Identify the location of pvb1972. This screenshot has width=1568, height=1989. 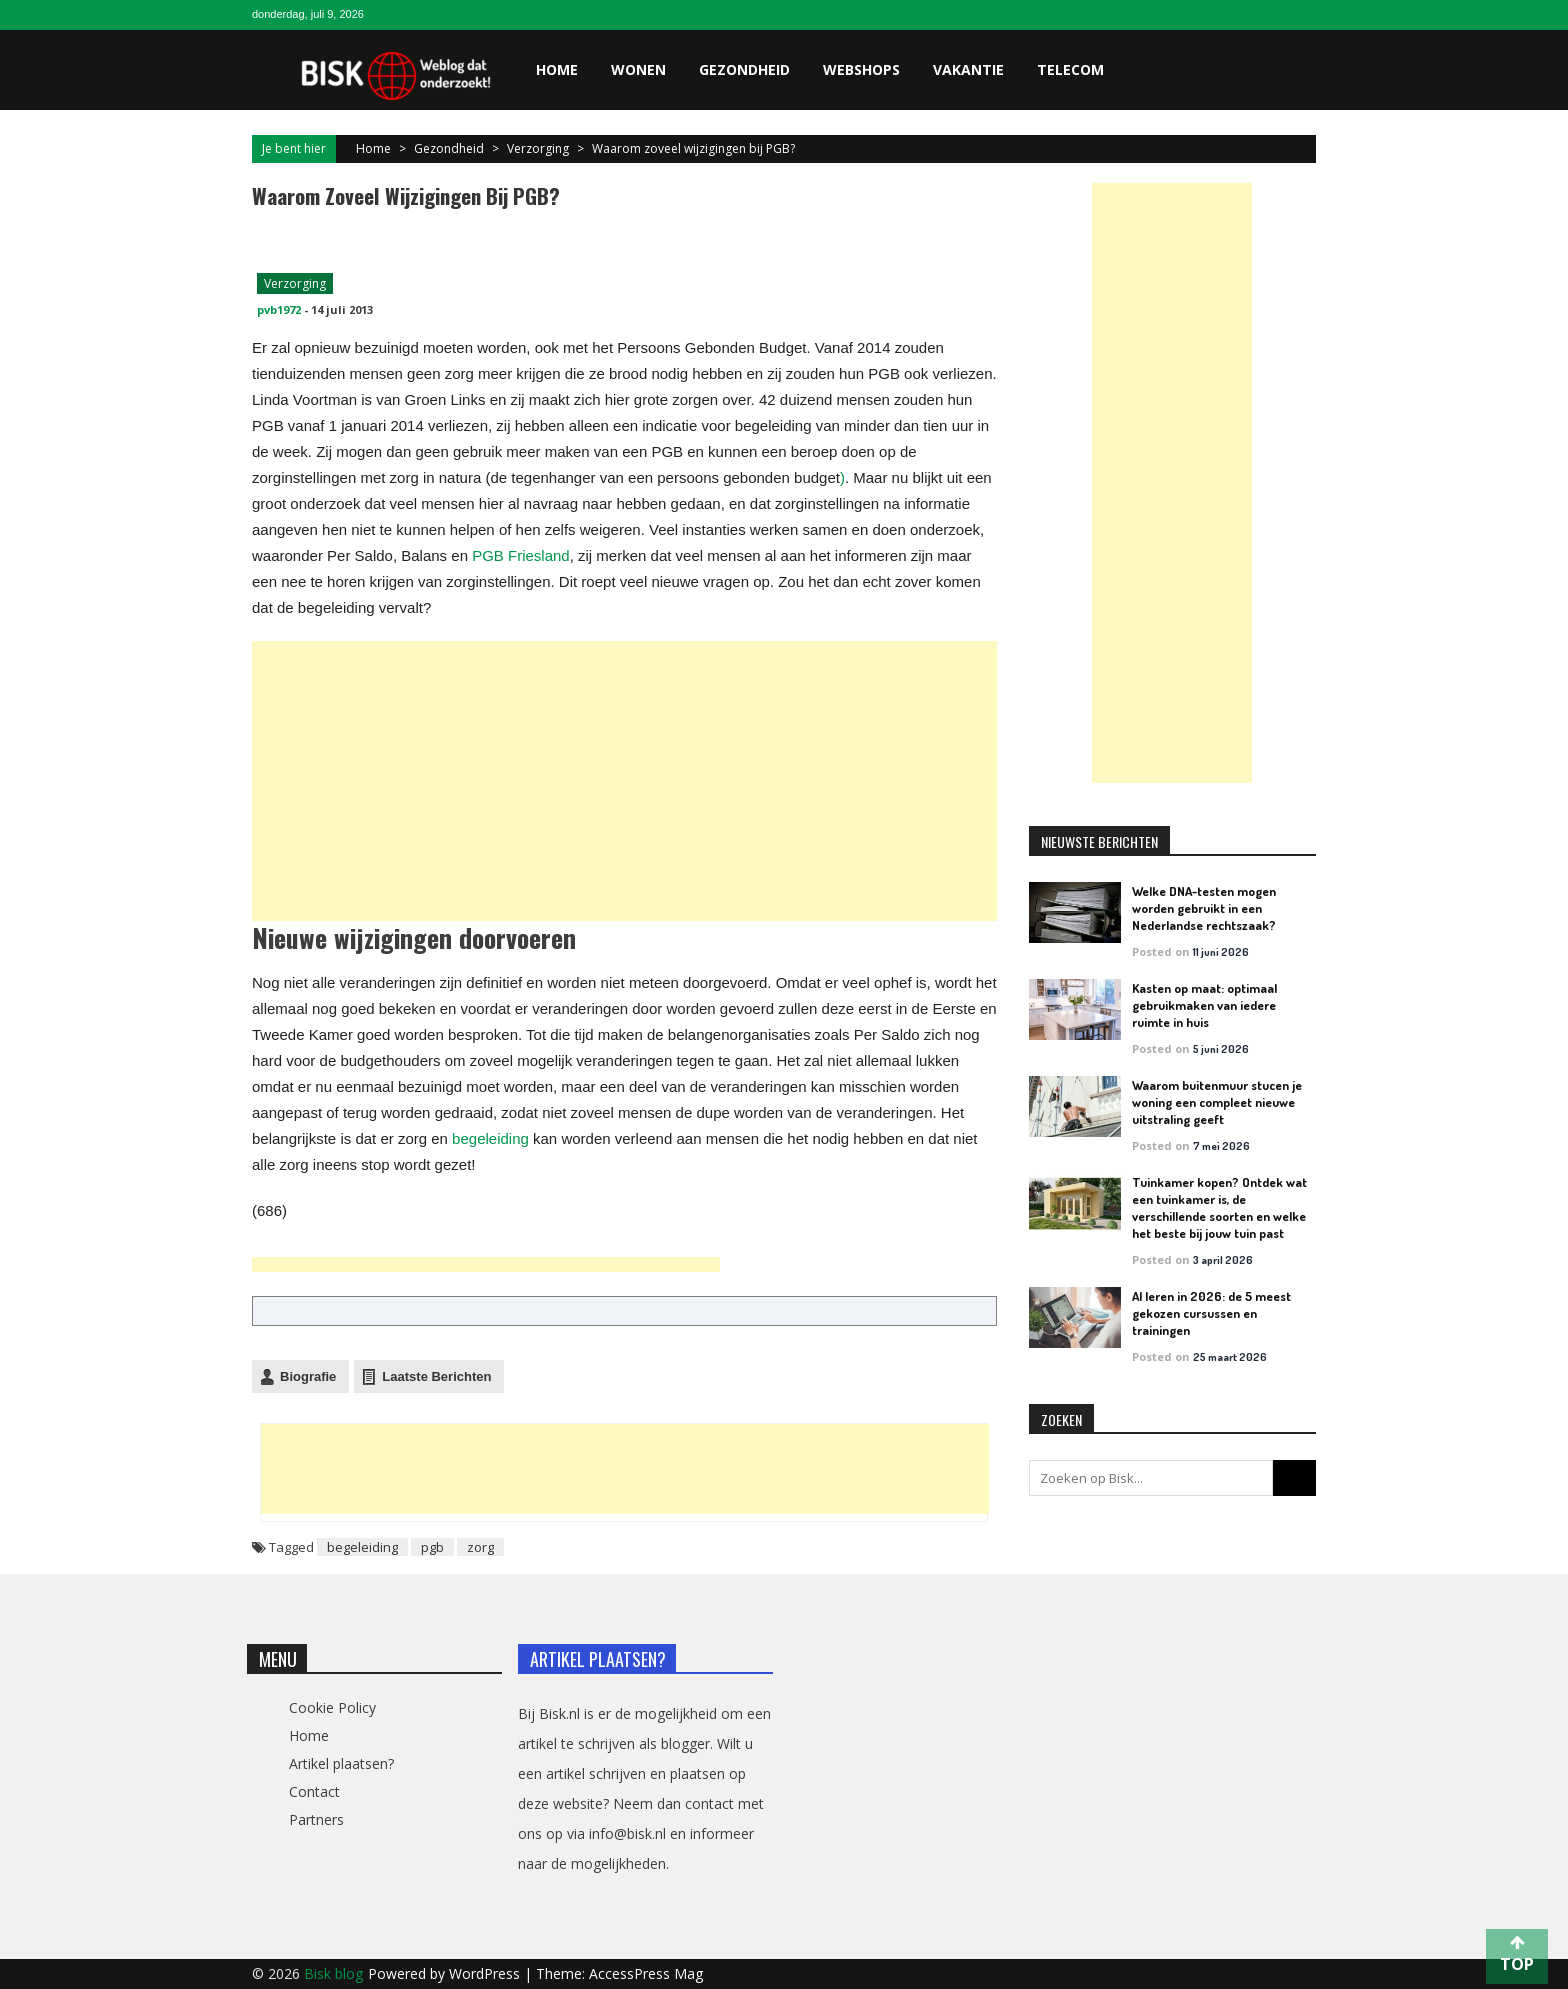
(279, 309).